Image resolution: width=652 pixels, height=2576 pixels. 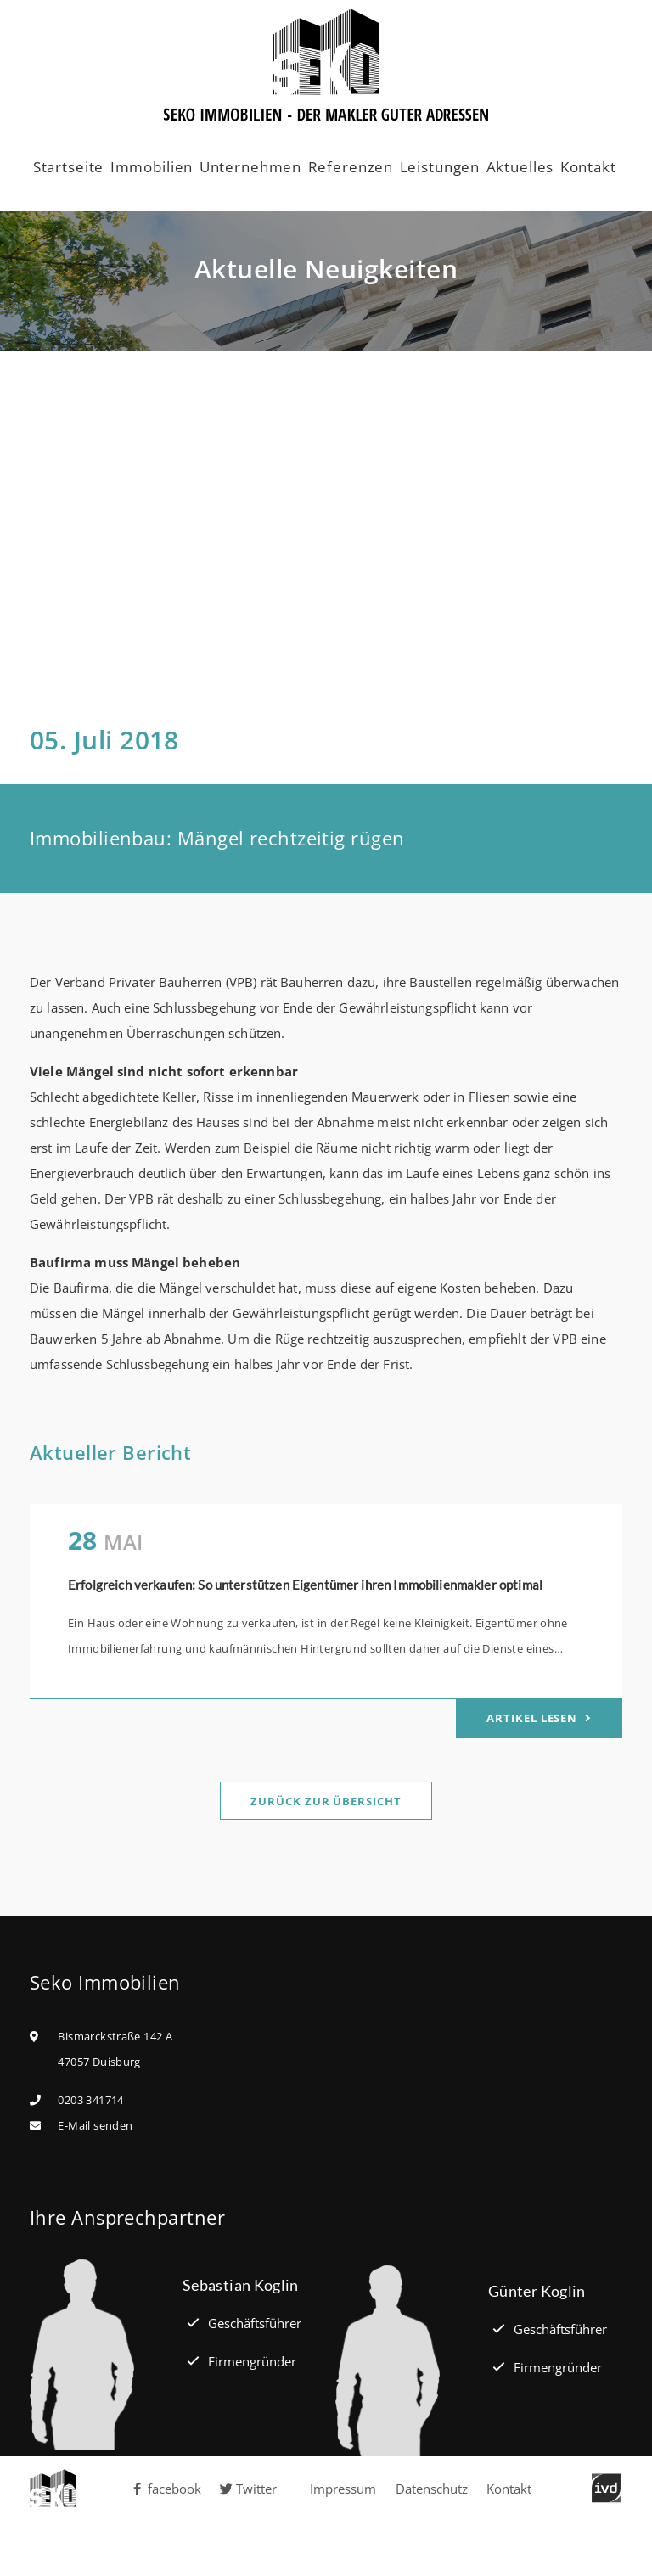 What do you see at coordinates (343, 2488) in the screenshot?
I see `Impressum` at bounding box center [343, 2488].